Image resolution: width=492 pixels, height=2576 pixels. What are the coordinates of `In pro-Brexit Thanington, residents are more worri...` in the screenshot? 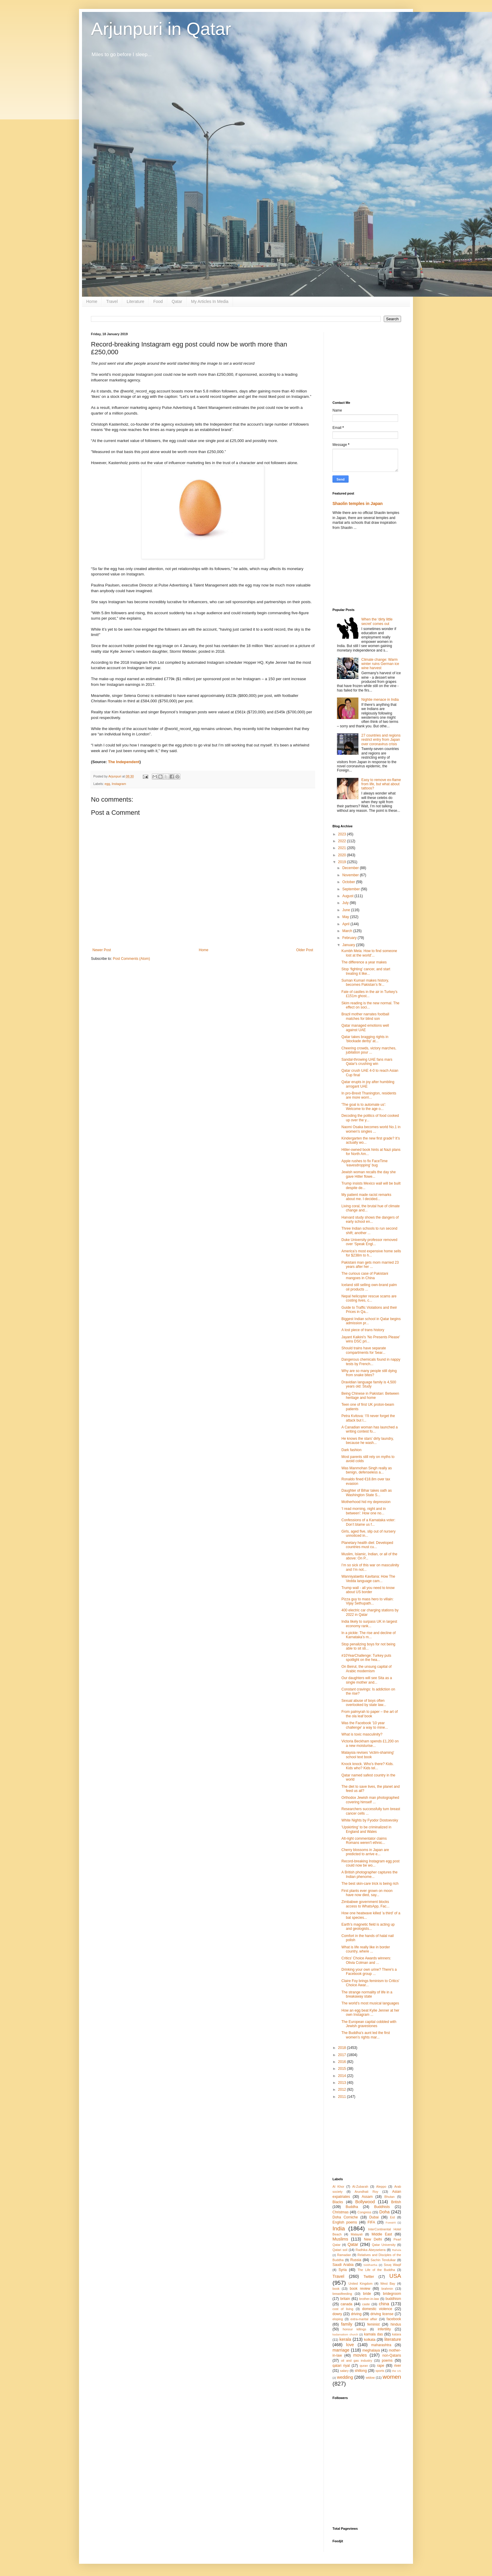 It's located at (368, 1095).